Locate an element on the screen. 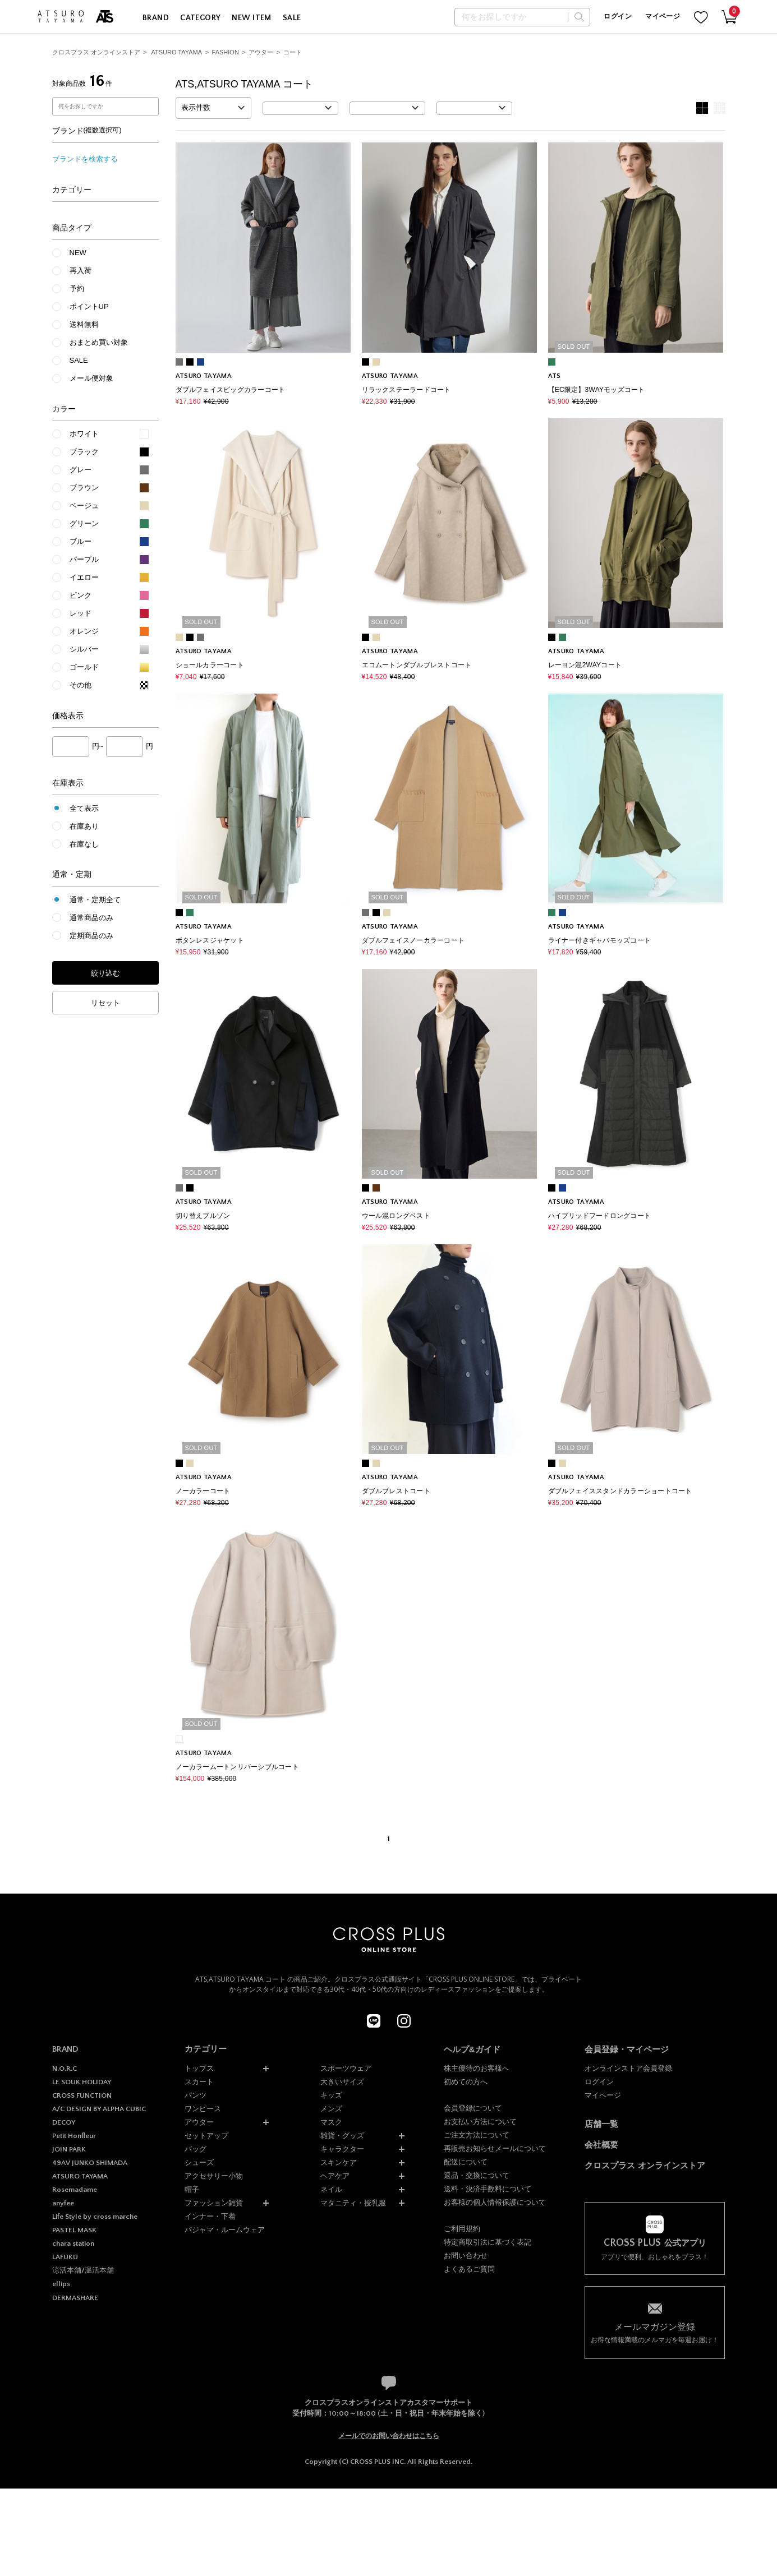 This screenshot has height=2576, width=777. FASHION is located at coordinates (225, 52).